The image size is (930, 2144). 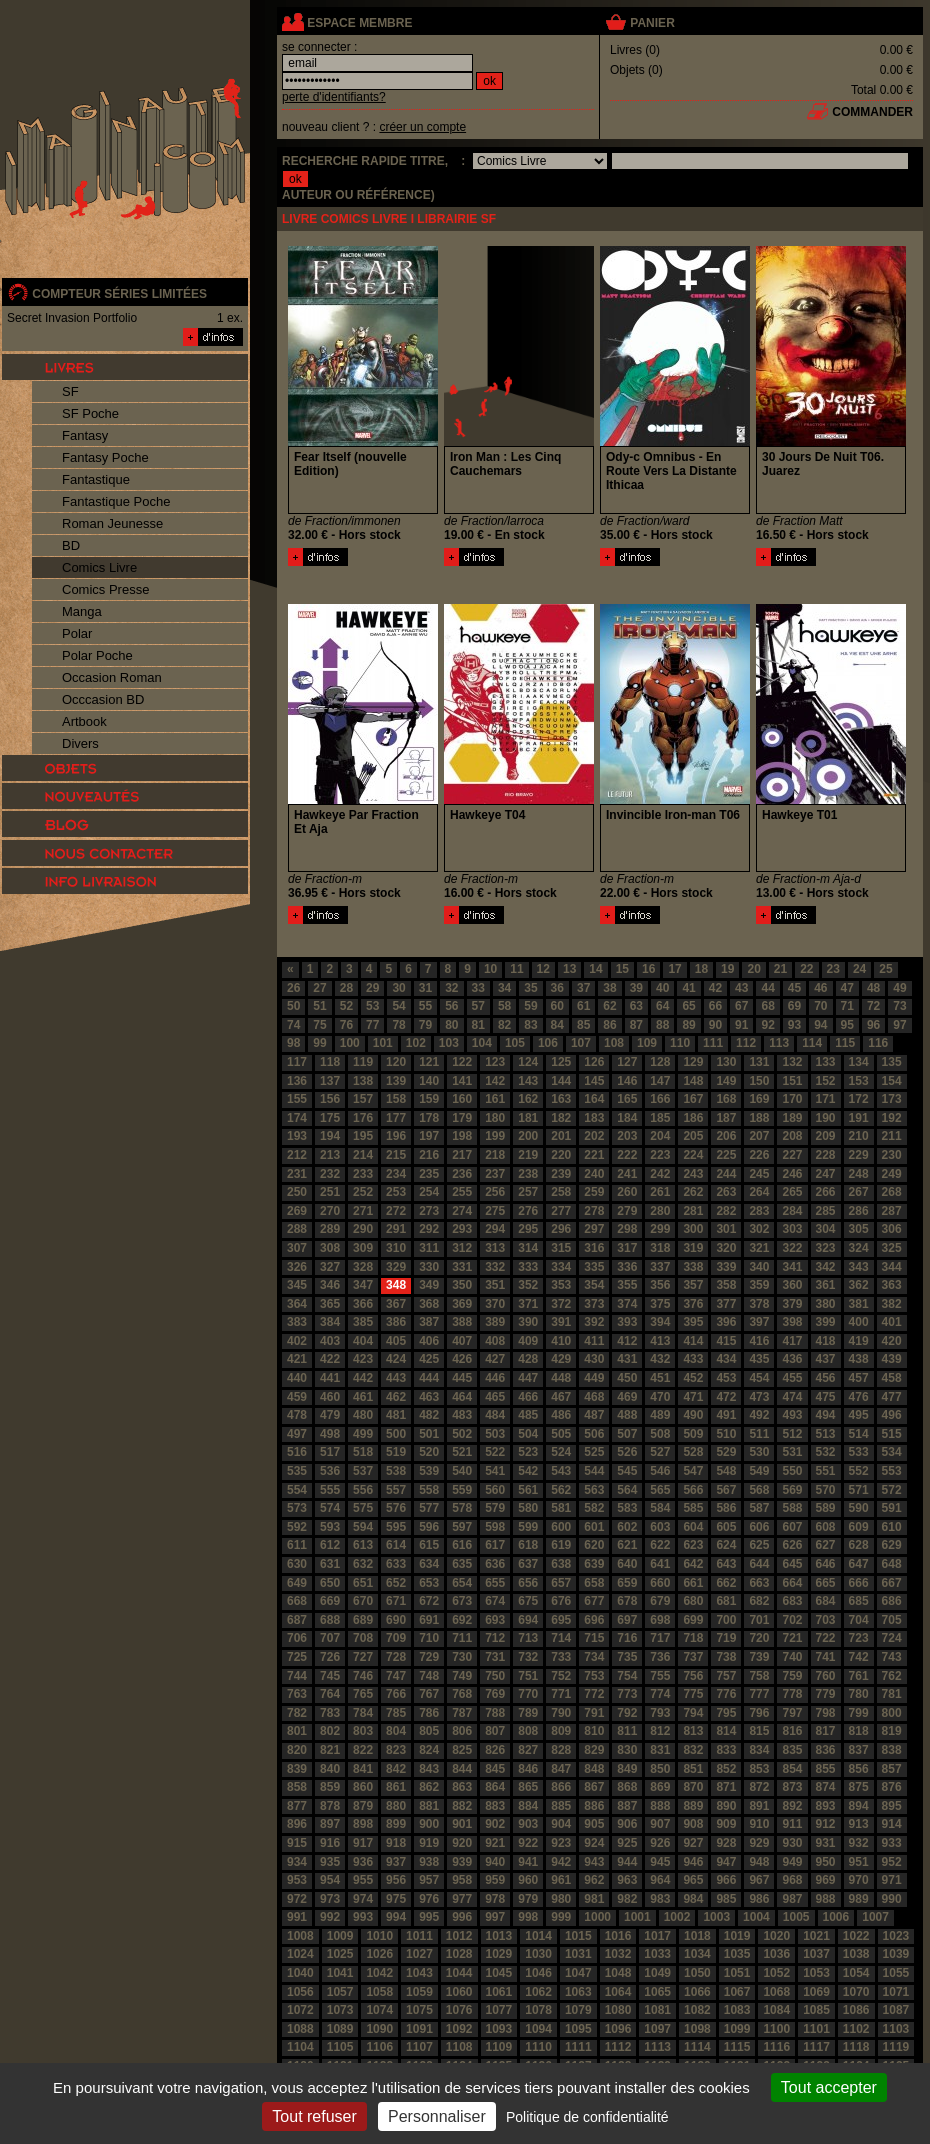 What do you see at coordinates (896, 1954) in the screenshot?
I see `1039` at bounding box center [896, 1954].